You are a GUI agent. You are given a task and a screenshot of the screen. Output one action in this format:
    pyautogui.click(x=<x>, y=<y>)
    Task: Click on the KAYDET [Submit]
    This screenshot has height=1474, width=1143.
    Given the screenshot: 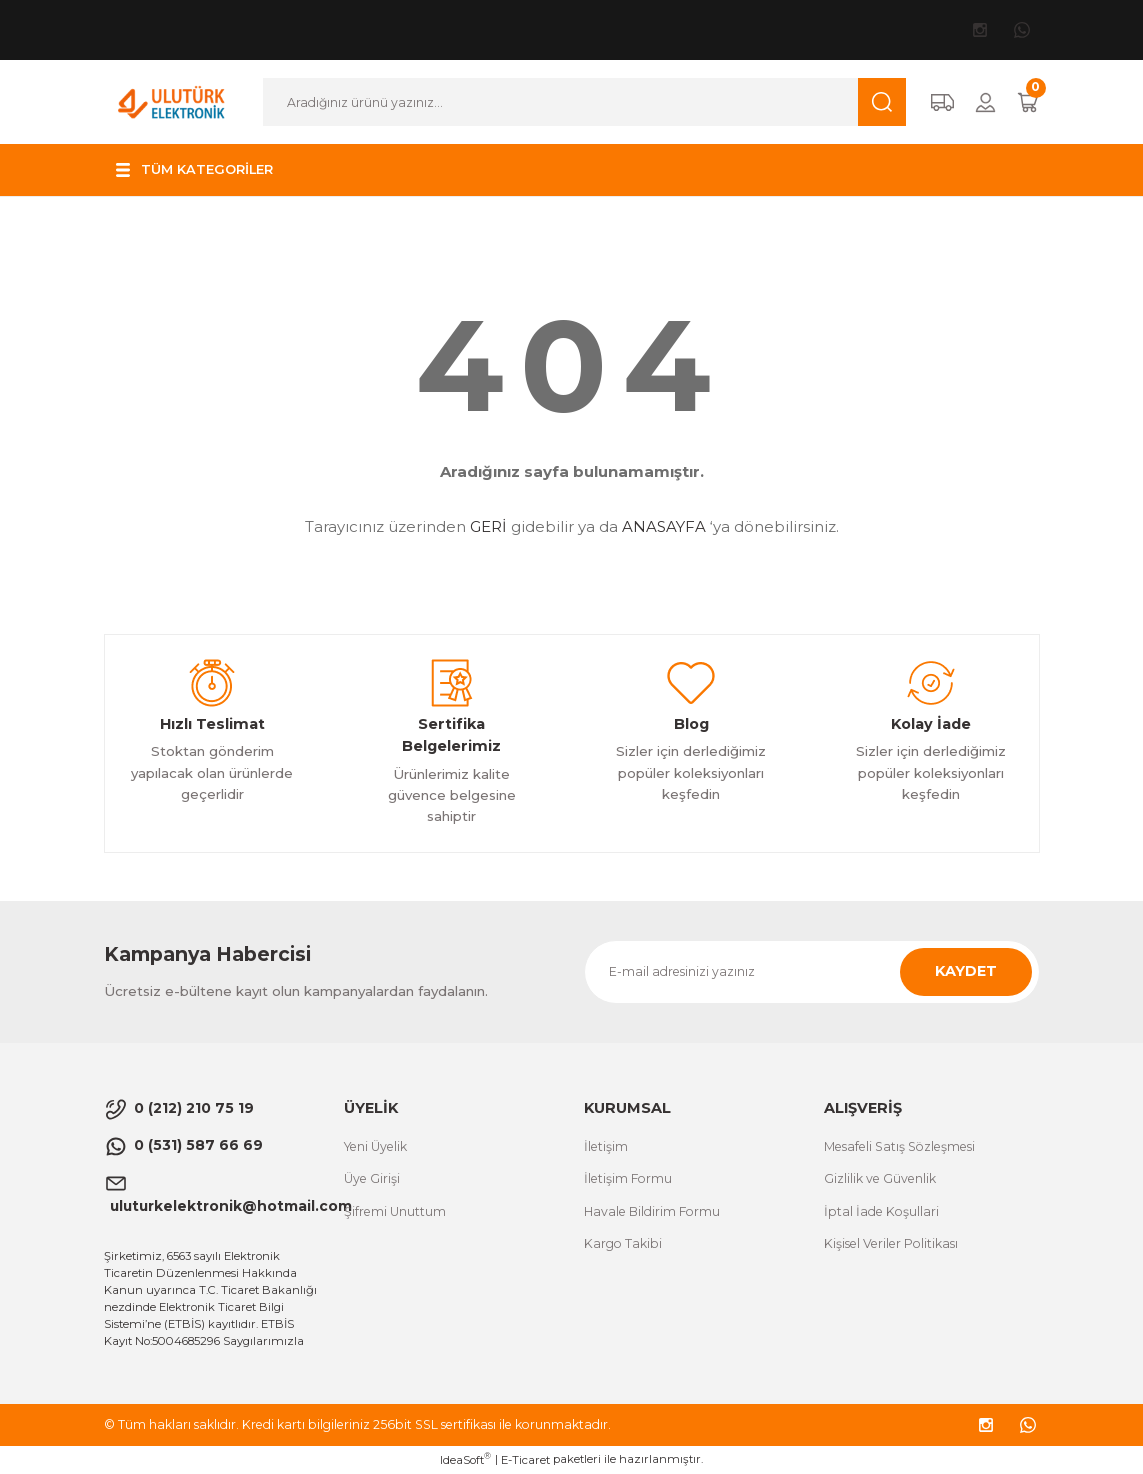 What is the action you would take?
    pyautogui.click(x=966, y=971)
    